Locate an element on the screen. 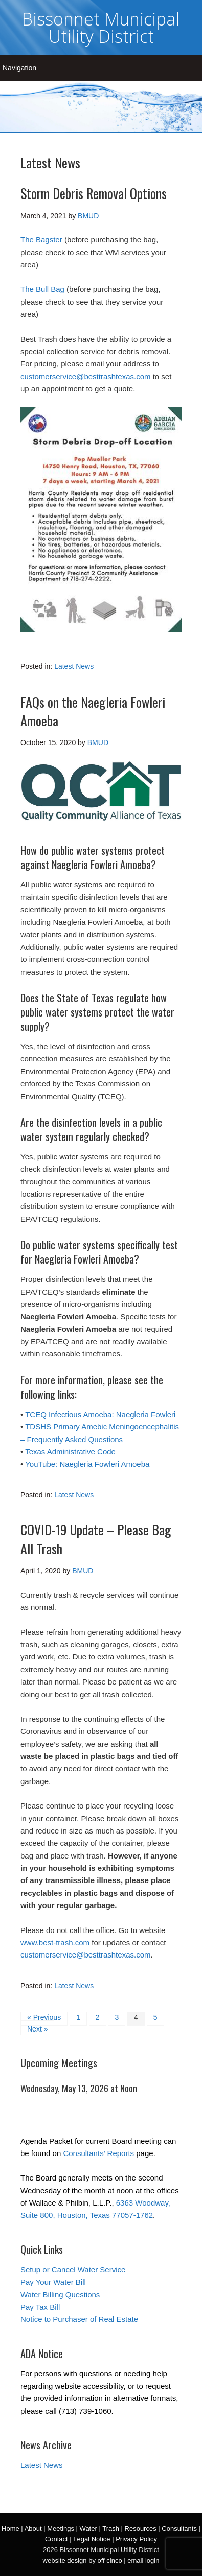 The width and height of the screenshot is (202, 2576). email login is located at coordinates (143, 2560).